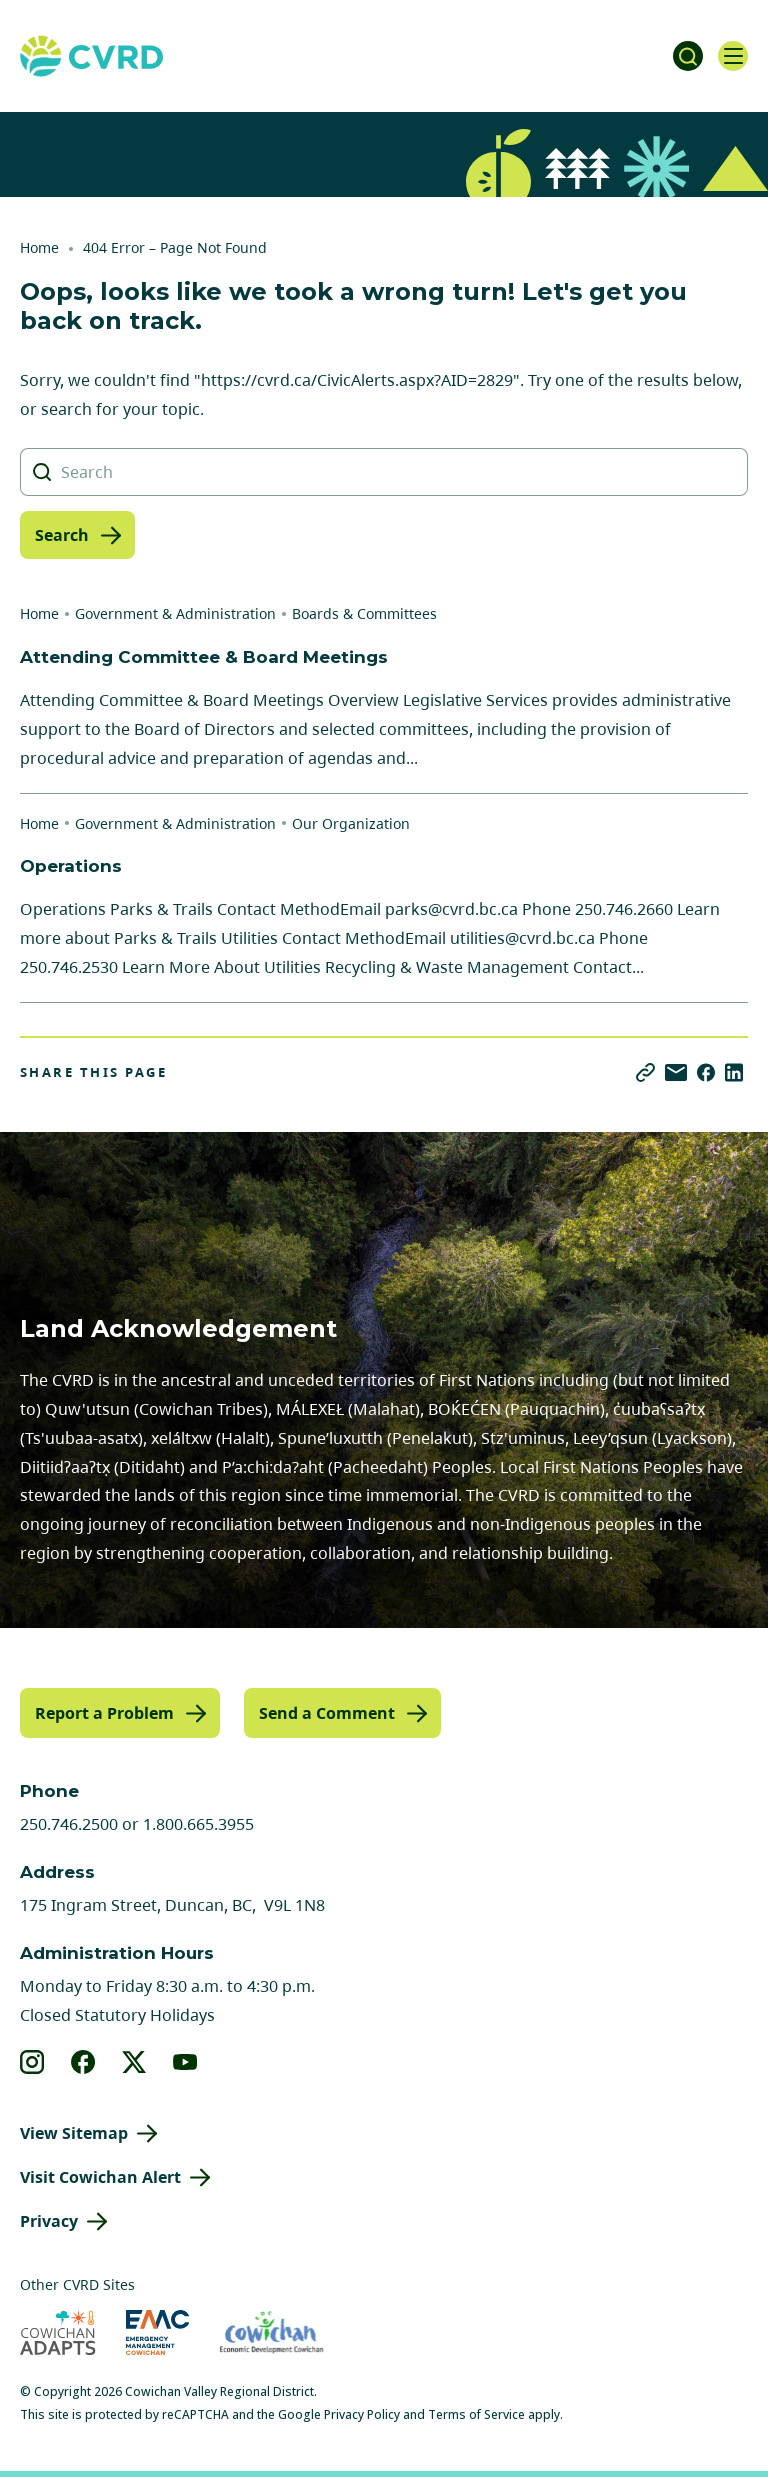  I want to click on Our Organization, so click(351, 823).